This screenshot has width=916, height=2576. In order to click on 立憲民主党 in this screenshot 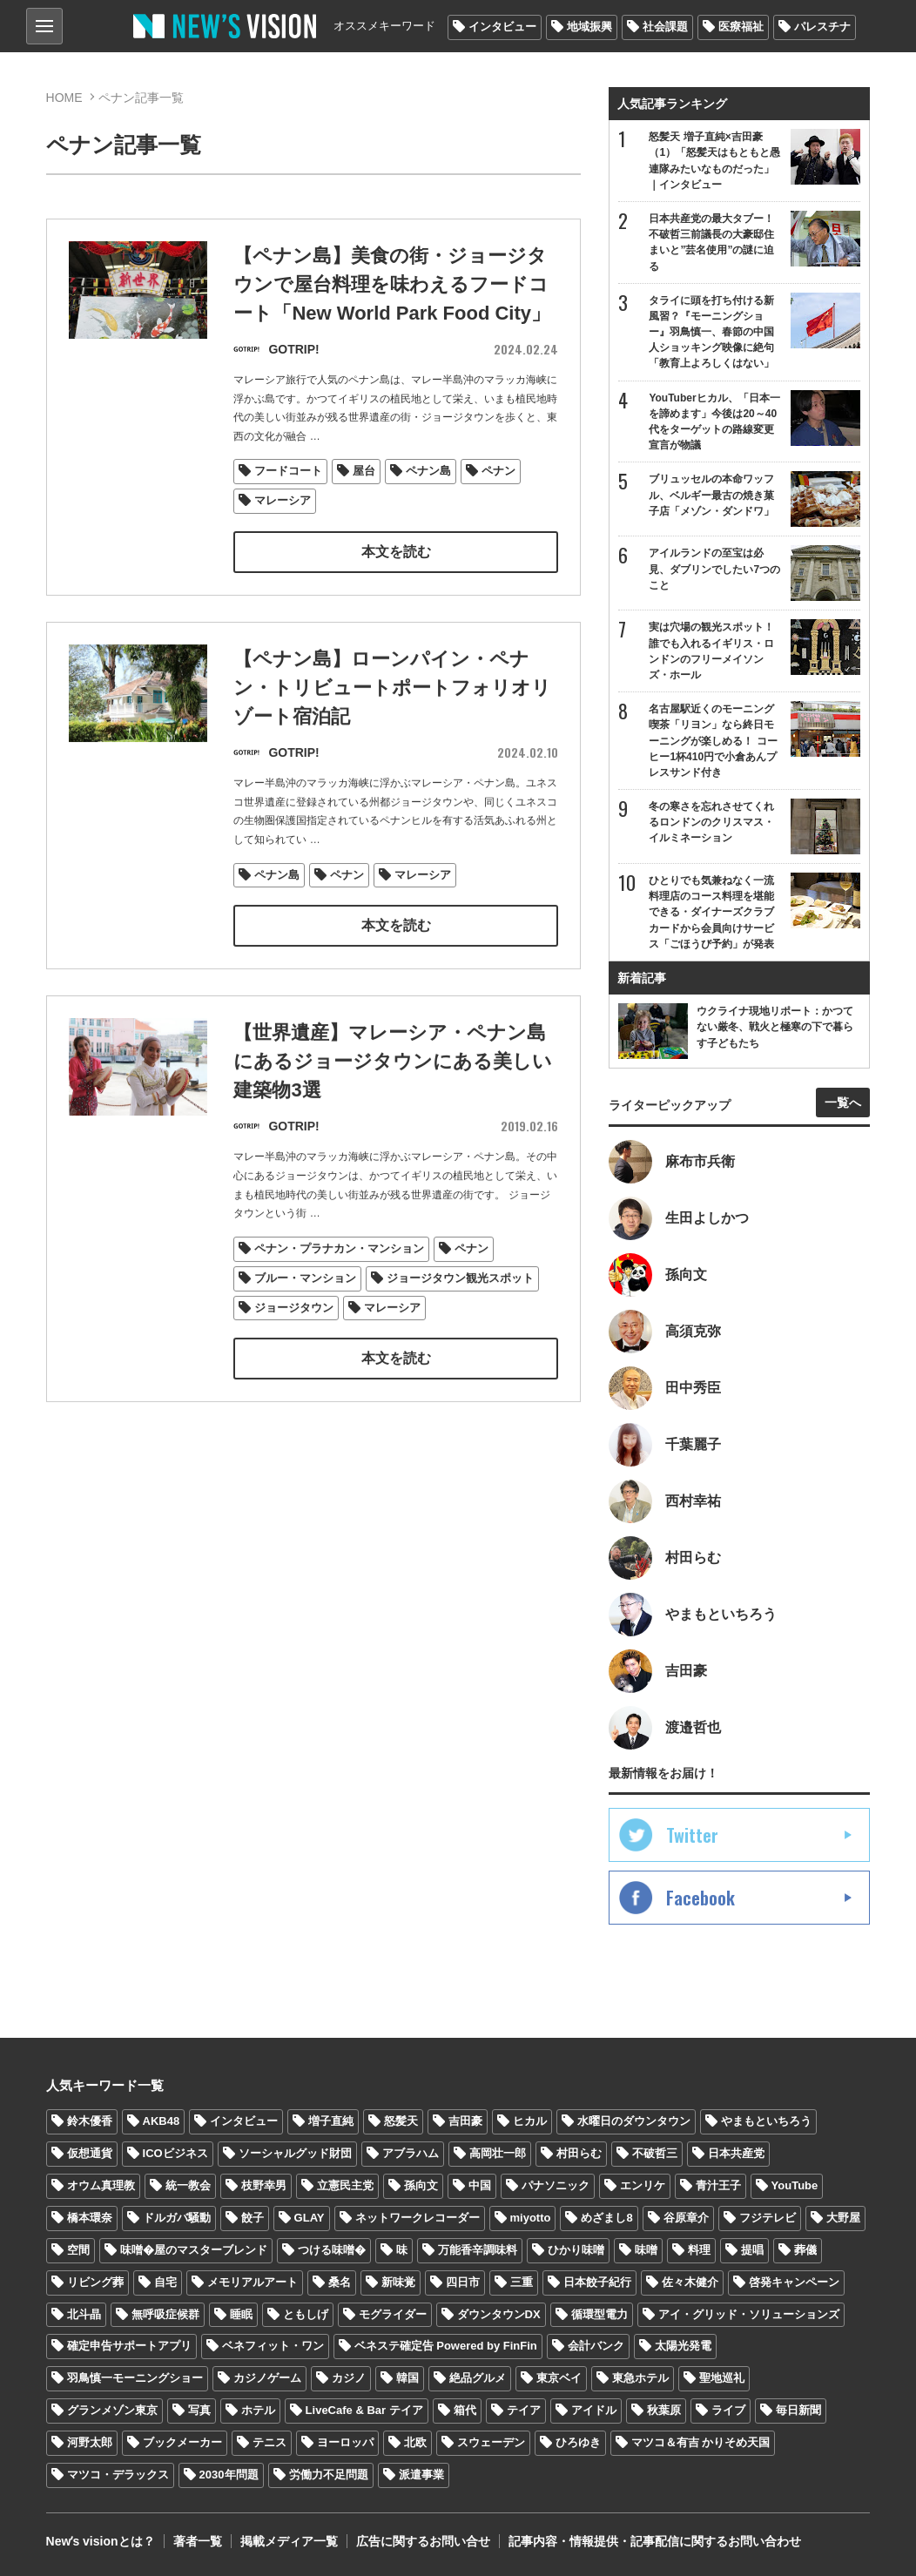, I will do `click(345, 2185)`.